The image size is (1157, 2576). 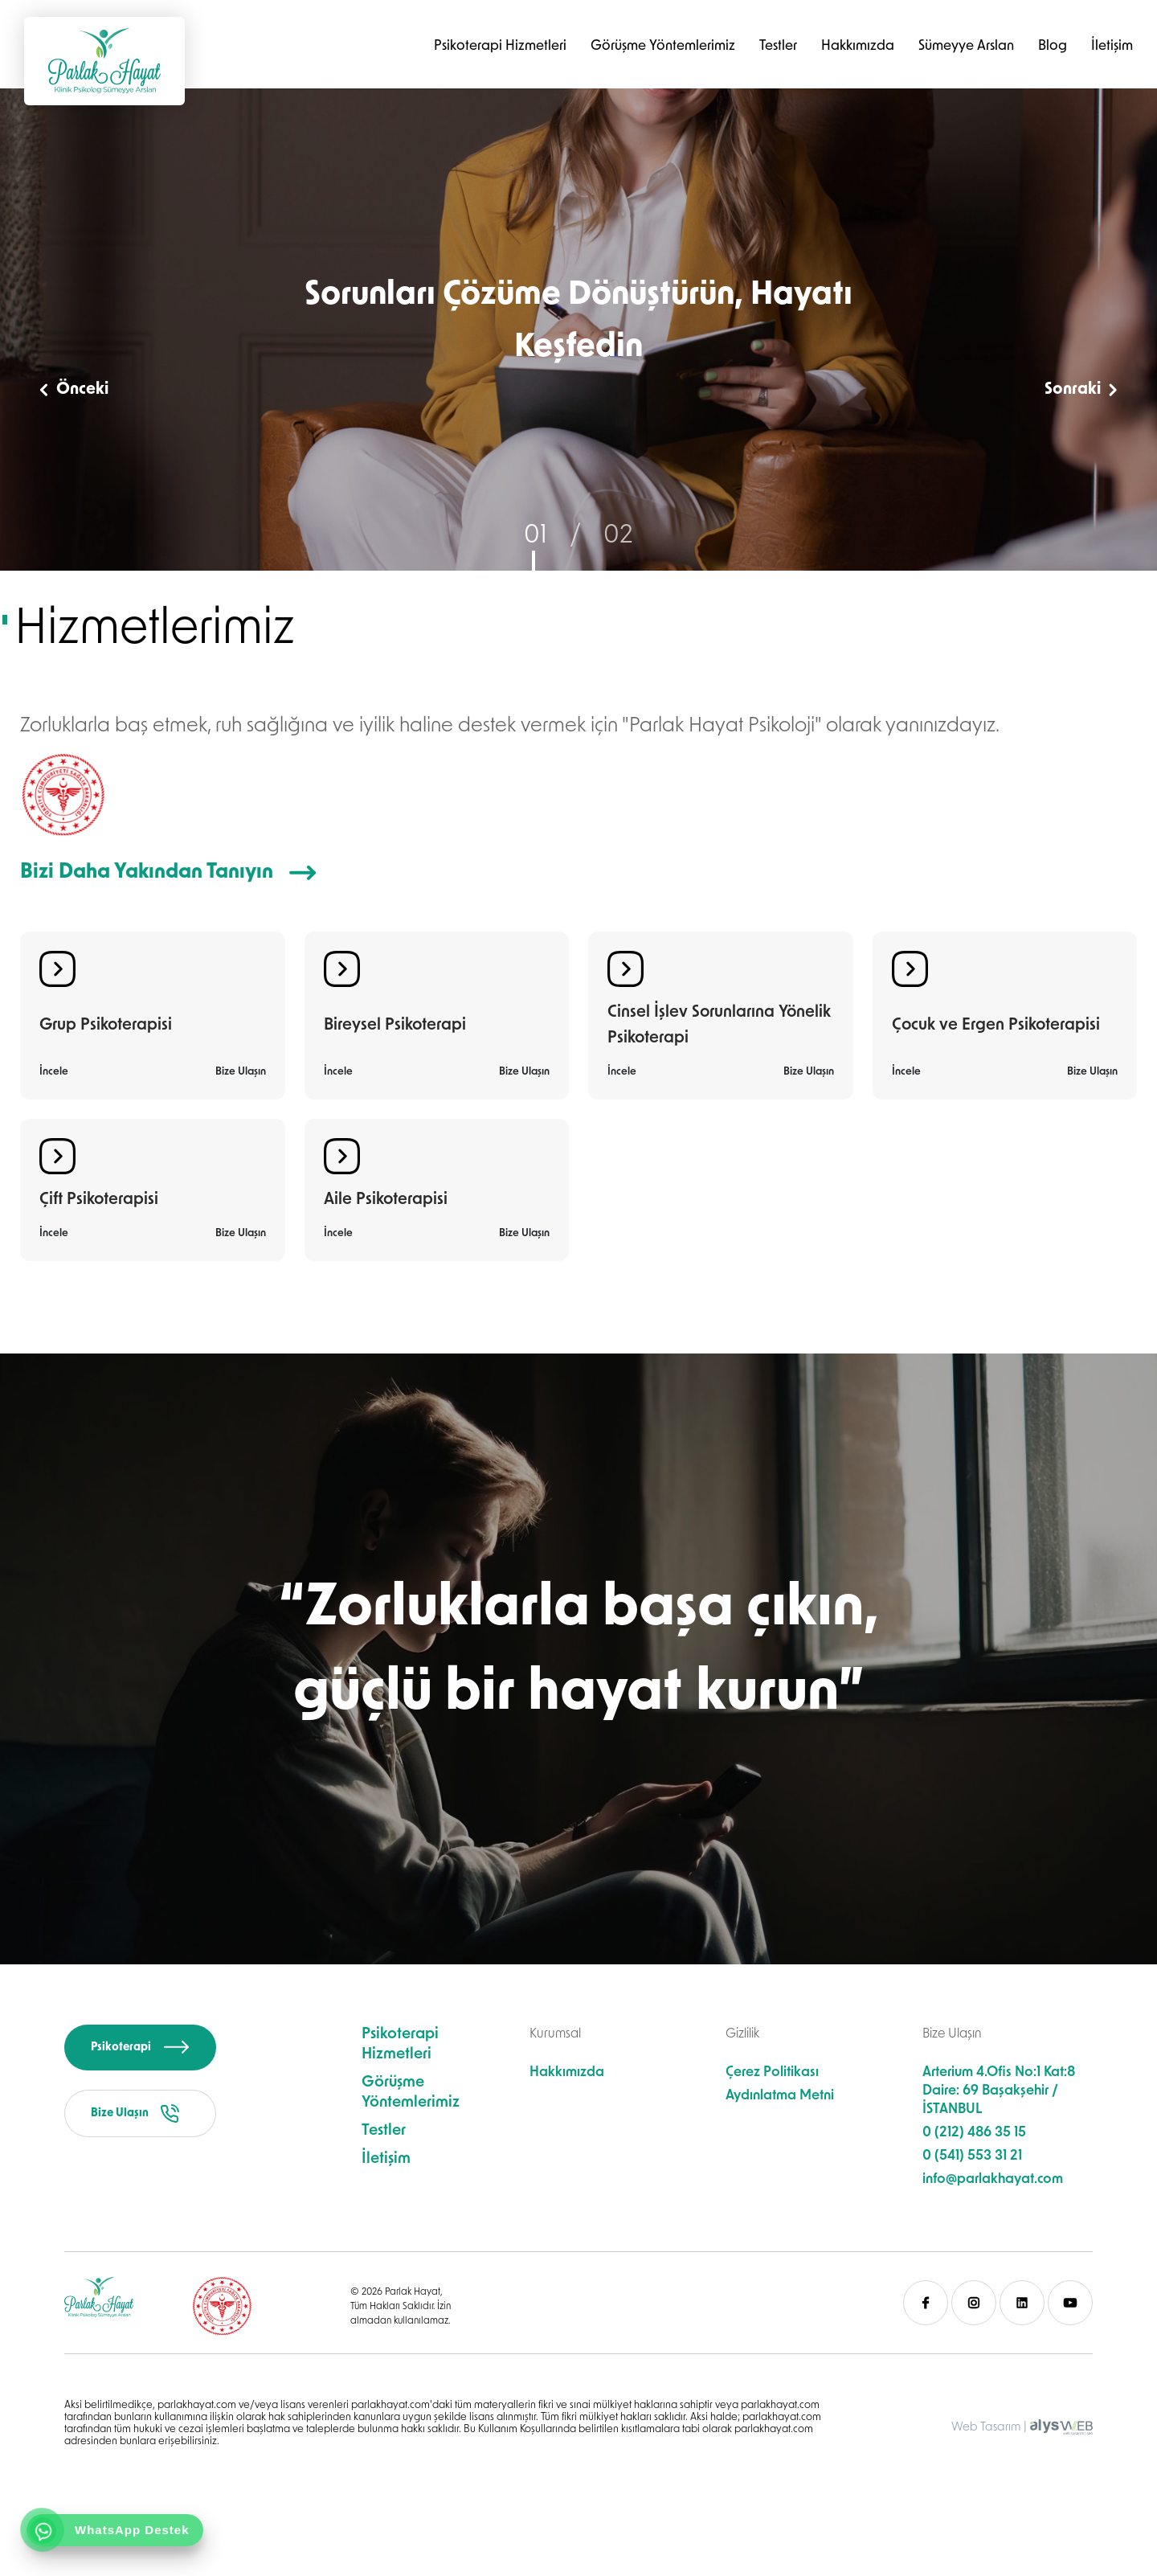 I want to click on Çerez Politikası, so click(x=772, y=2072).